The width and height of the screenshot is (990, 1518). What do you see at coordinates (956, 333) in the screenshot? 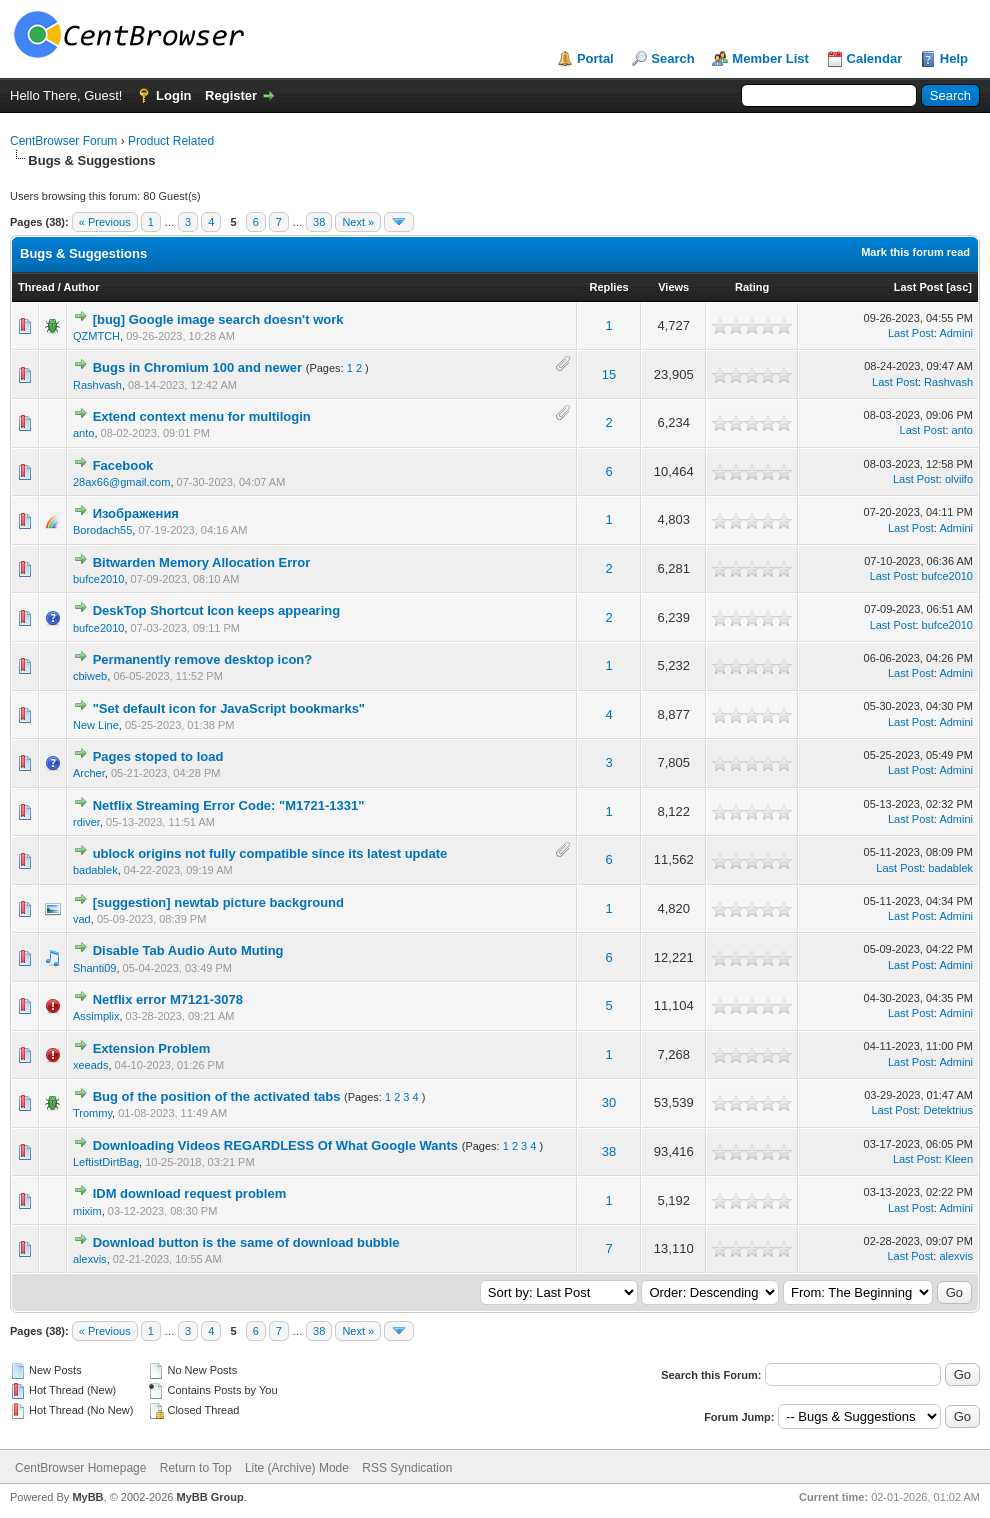
I see `Admini` at bounding box center [956, 333].